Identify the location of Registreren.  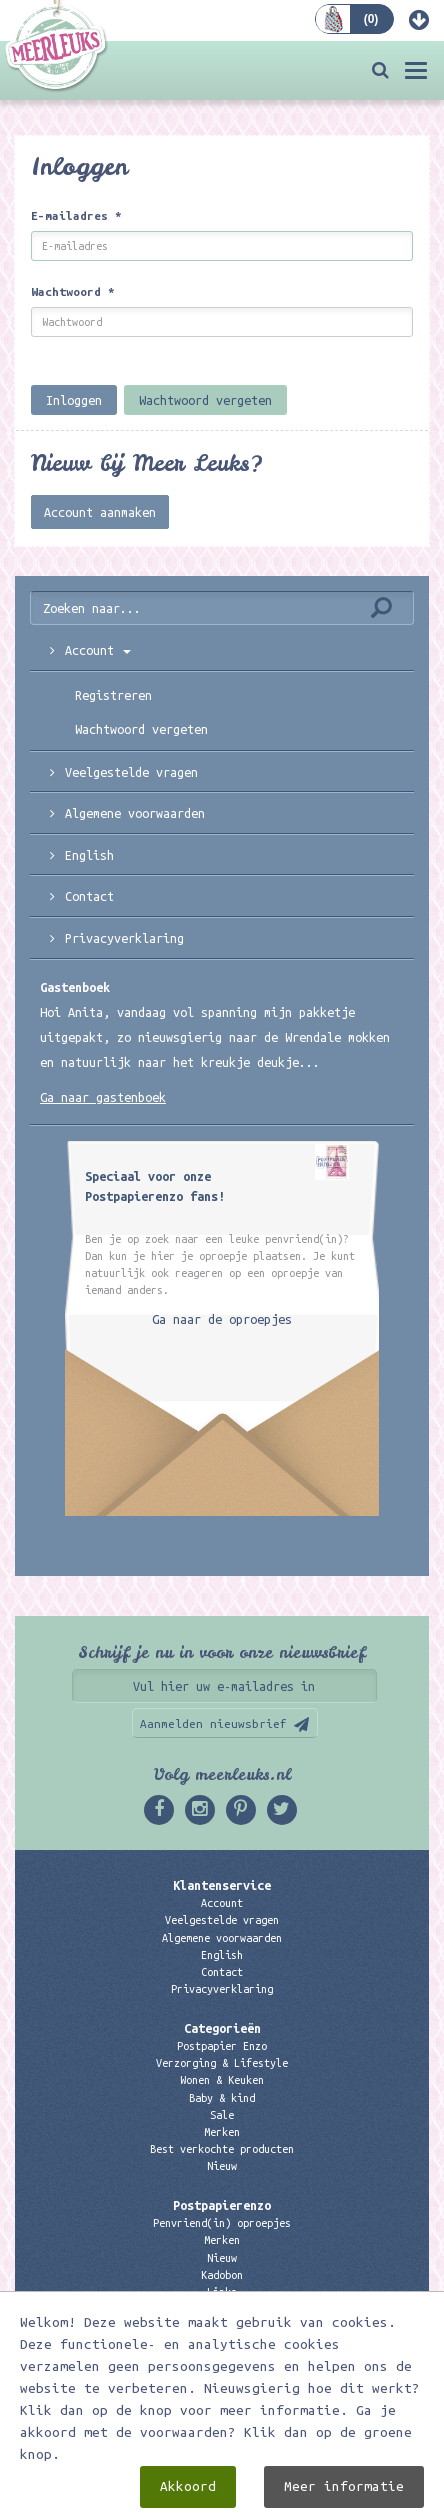
(113, 695).